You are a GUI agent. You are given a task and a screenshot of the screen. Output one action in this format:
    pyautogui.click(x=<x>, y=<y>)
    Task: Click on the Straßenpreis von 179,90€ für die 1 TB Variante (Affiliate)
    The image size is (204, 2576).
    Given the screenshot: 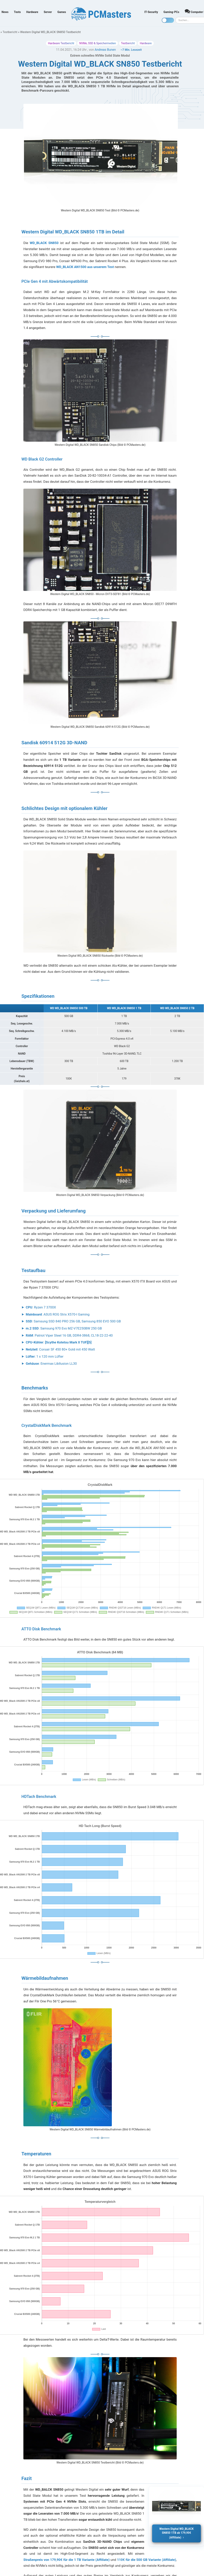 What is the action you would take?
    pyautogui.click(x=66, y=2560)
    